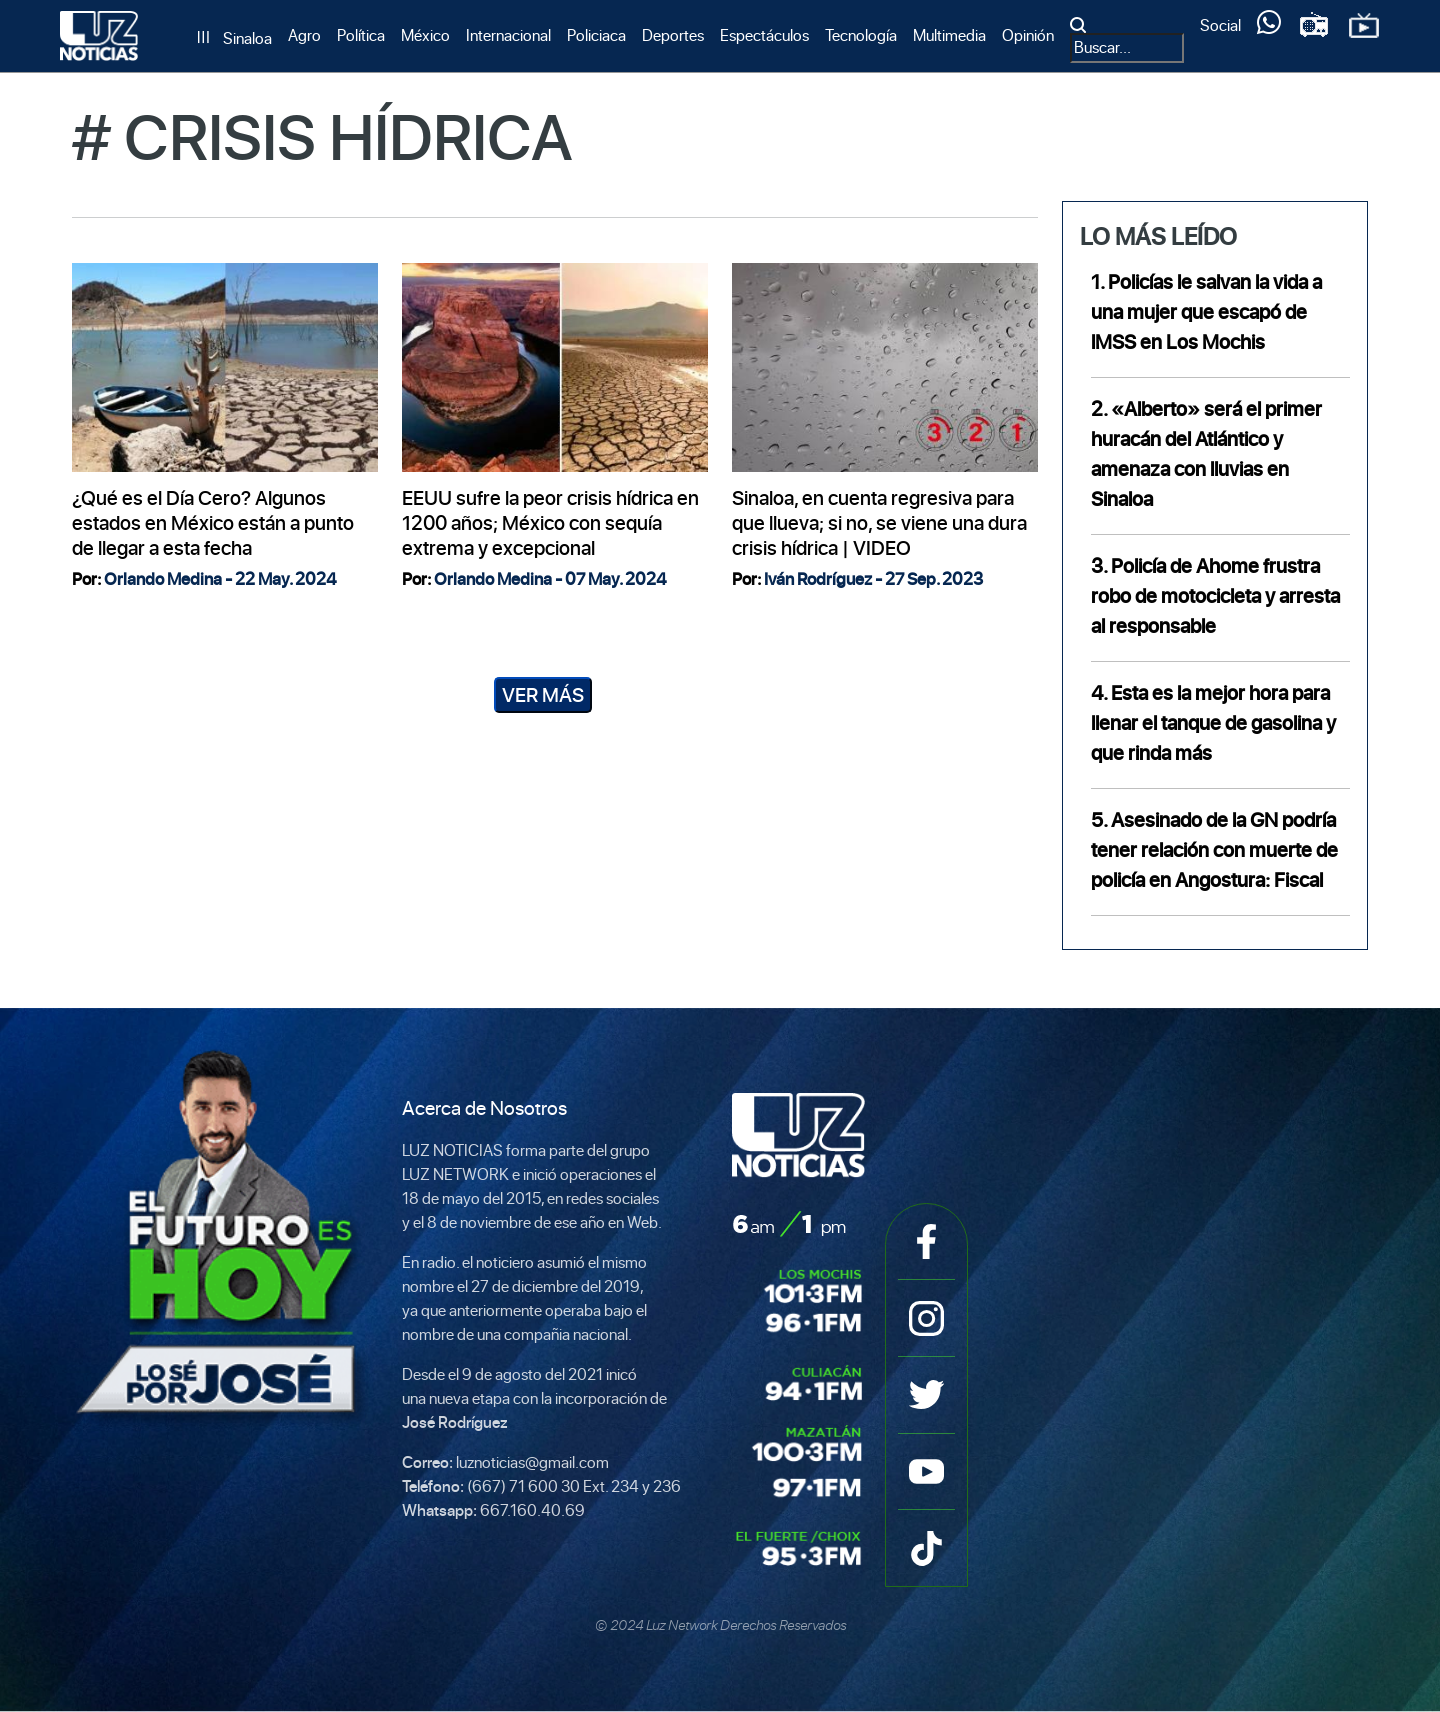  I want to click on Agro, so click(304, 35).